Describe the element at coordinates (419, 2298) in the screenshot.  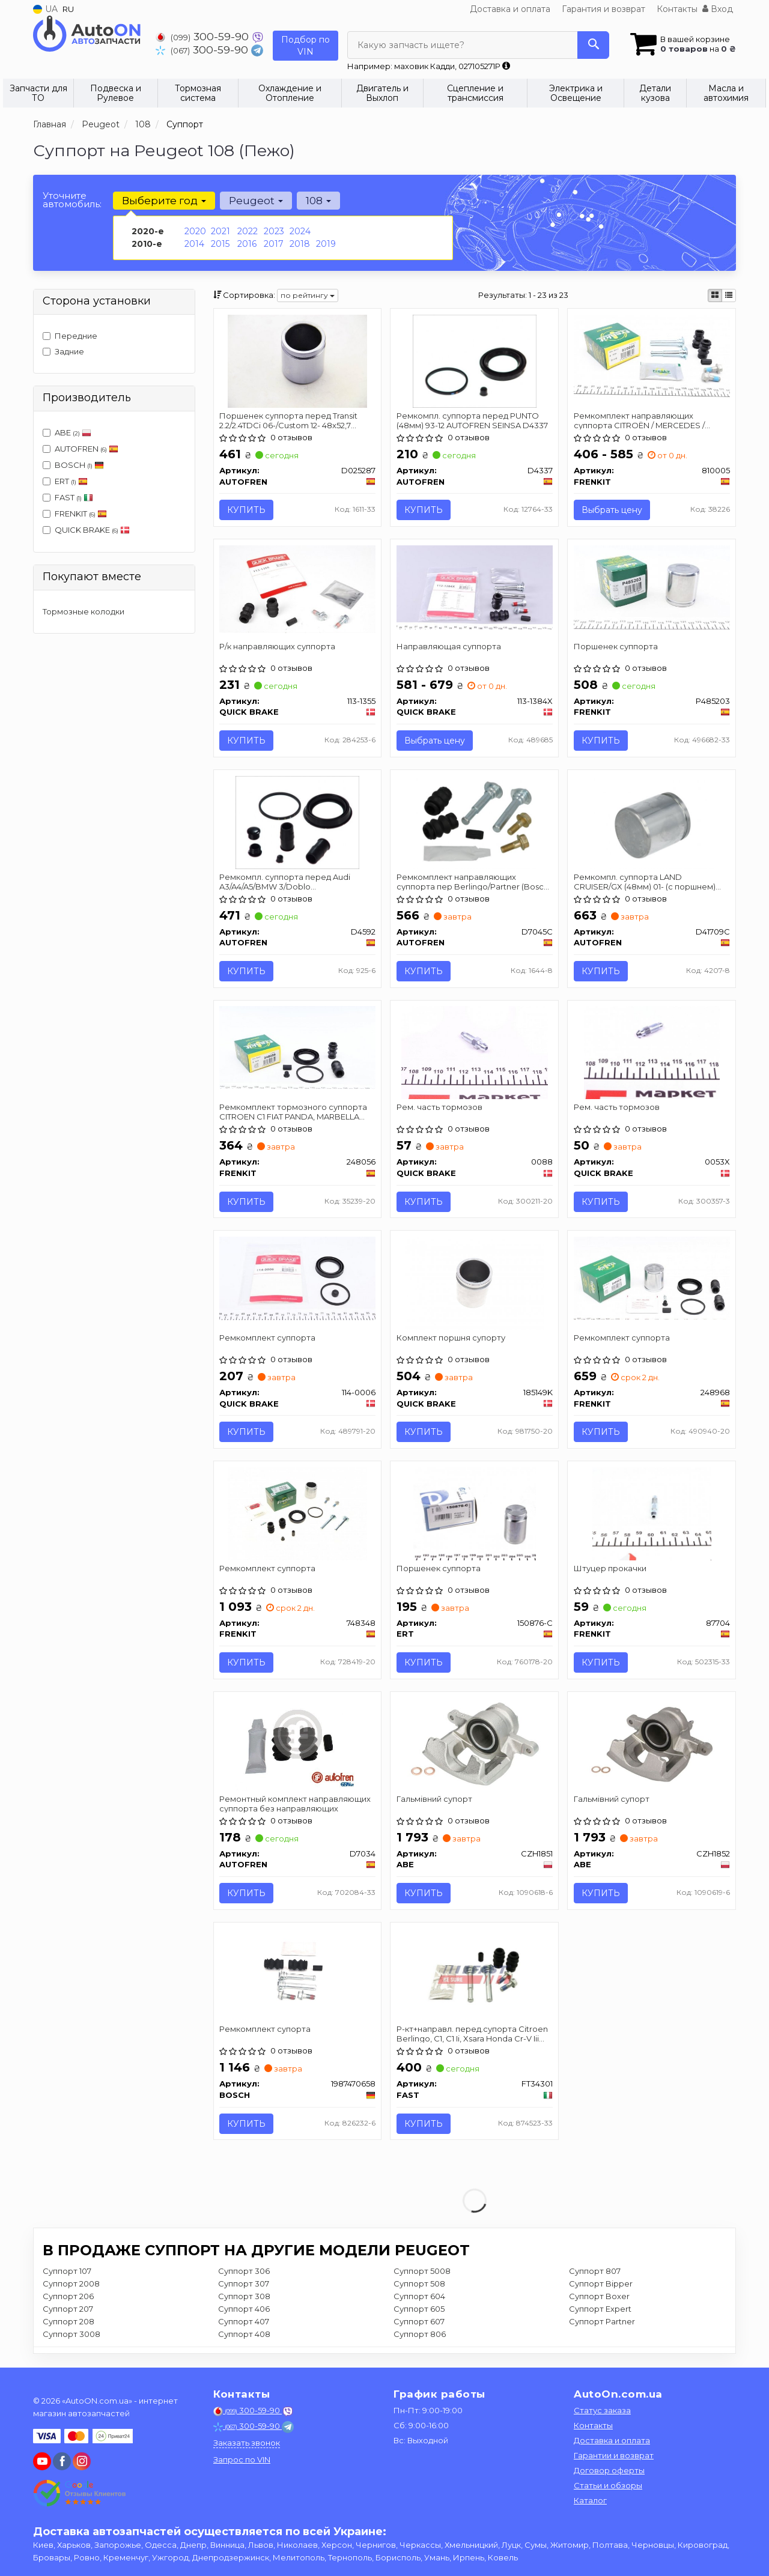
I see `Суппорт 604` at that location.